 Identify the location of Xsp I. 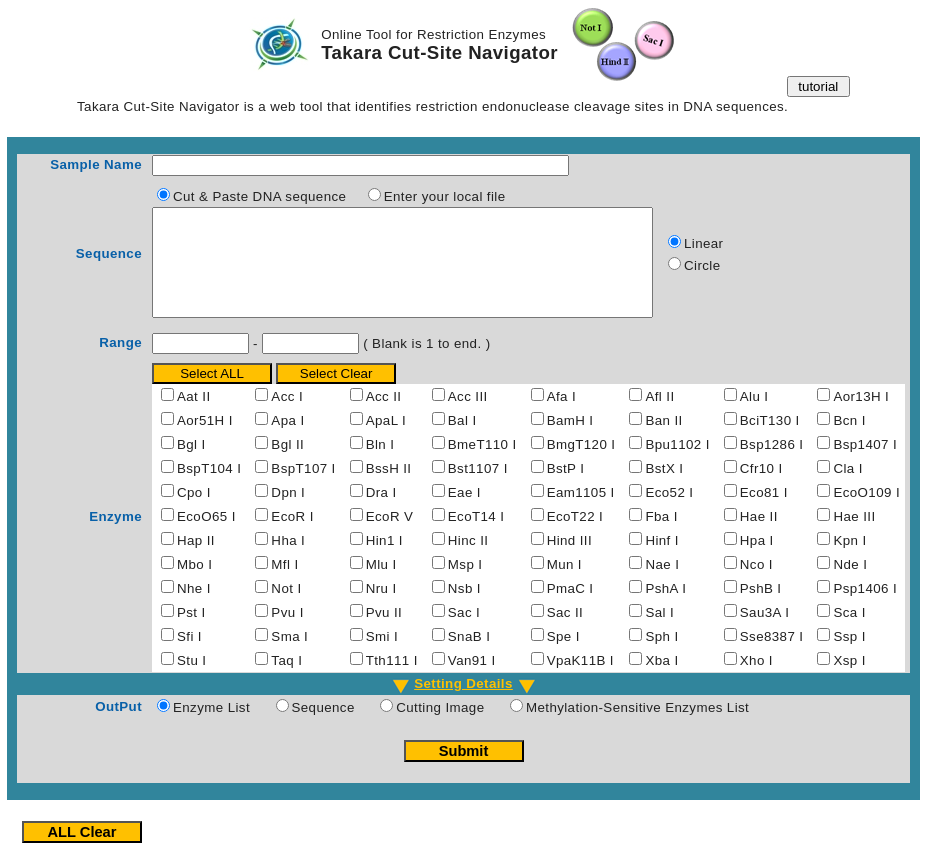
(849, 681).